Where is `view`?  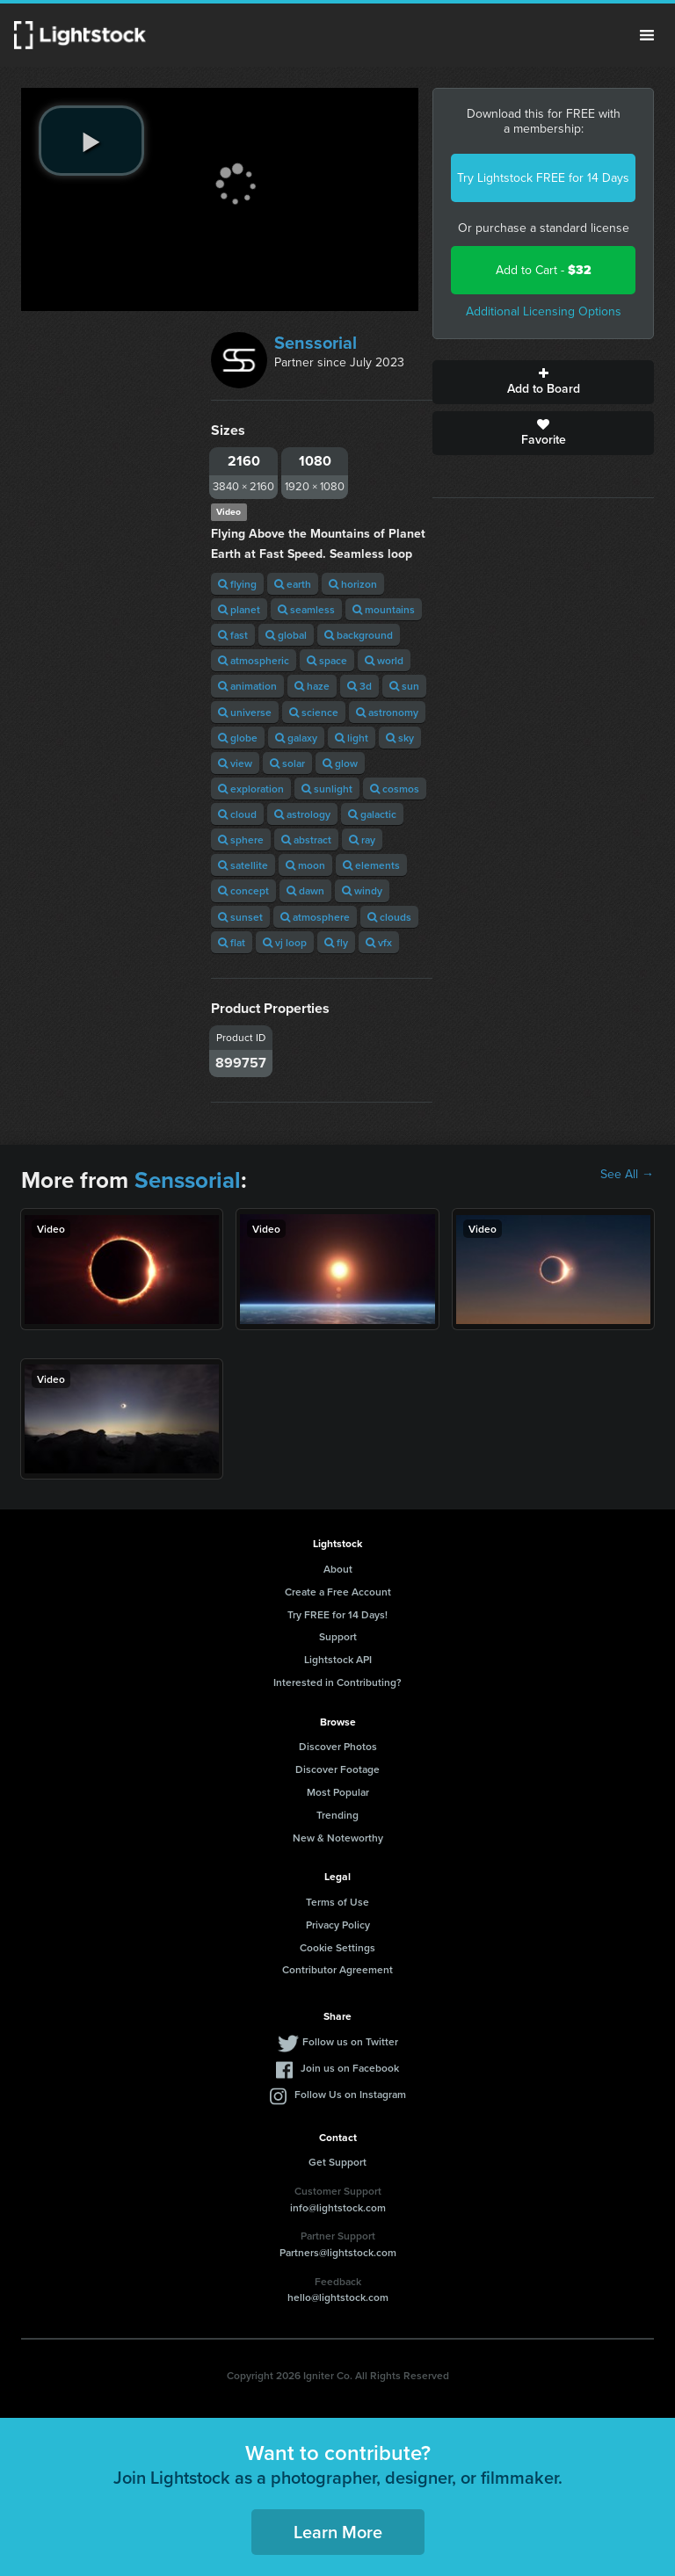 view is located at coordinates (235, 763).